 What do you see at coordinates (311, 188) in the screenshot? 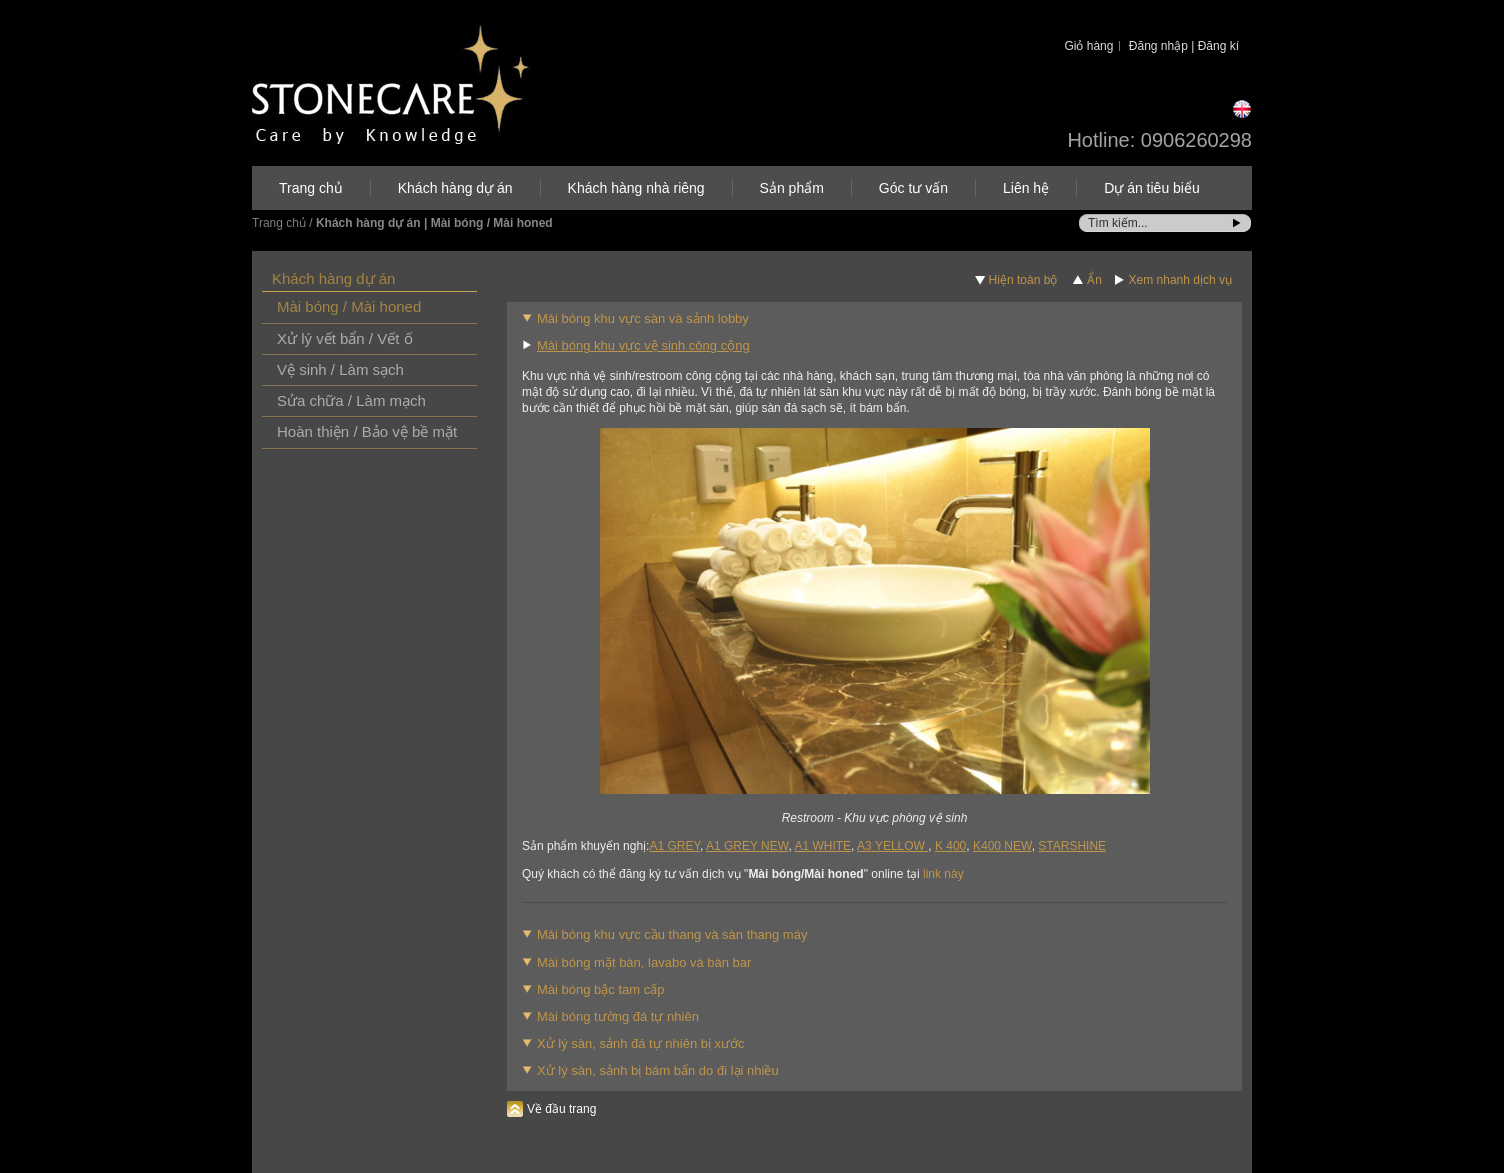
I see `Trang chủ` at bounding box center [311, 188].